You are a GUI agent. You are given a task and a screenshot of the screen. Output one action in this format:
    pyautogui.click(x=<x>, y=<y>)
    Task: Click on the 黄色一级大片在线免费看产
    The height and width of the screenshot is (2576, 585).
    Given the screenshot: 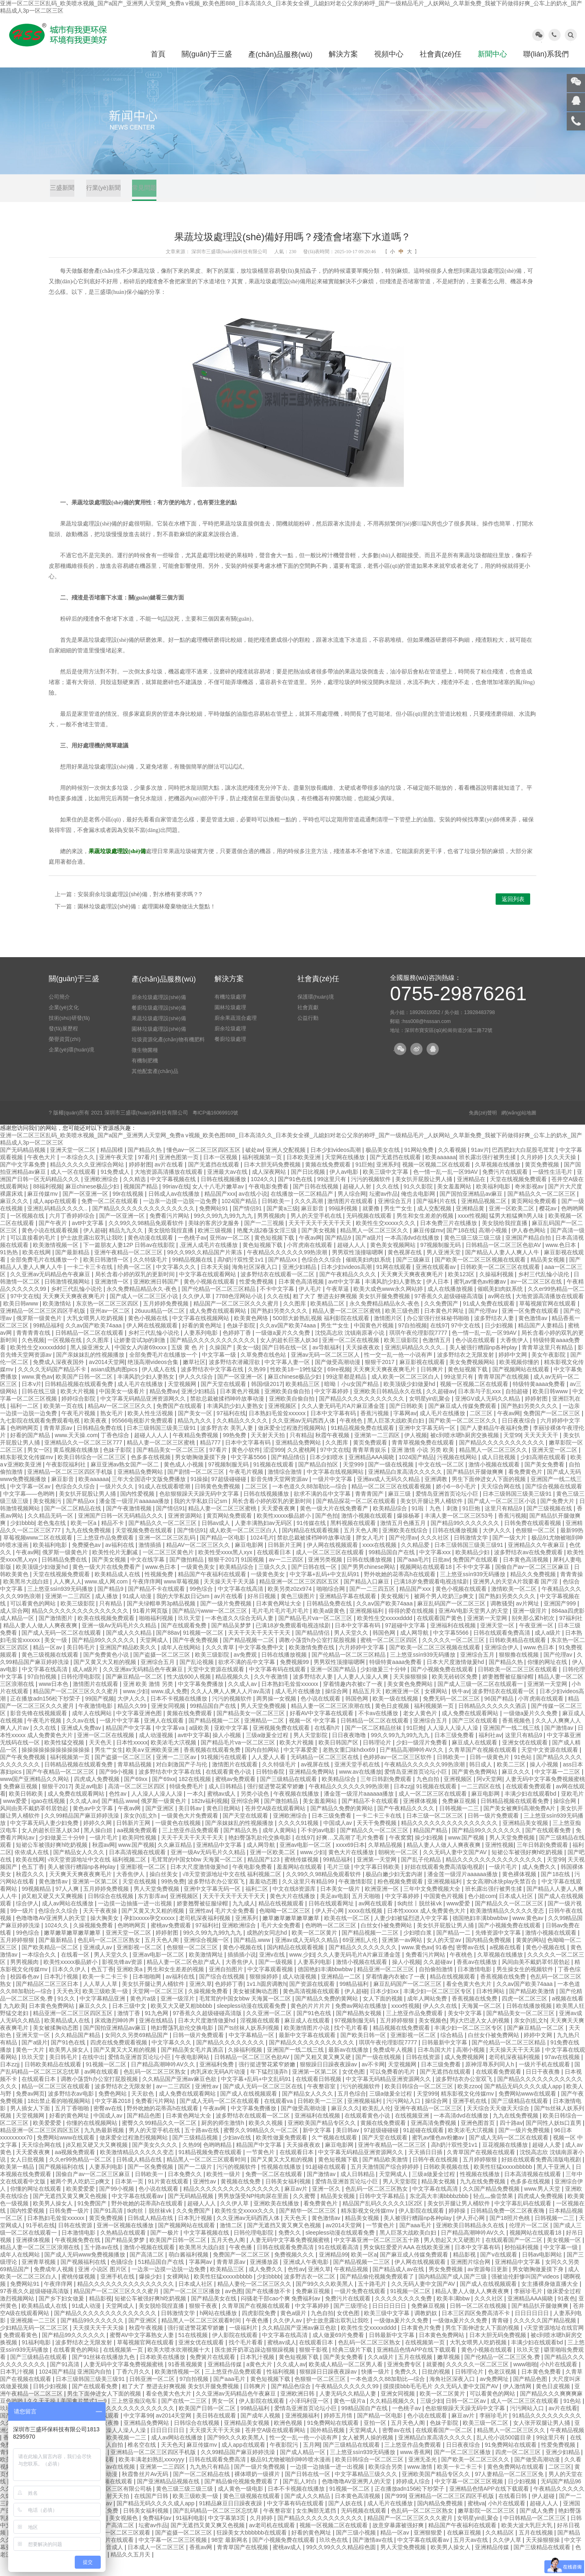 What is the action you would take?
    pyautogui.click(x=335, y=1526)
    